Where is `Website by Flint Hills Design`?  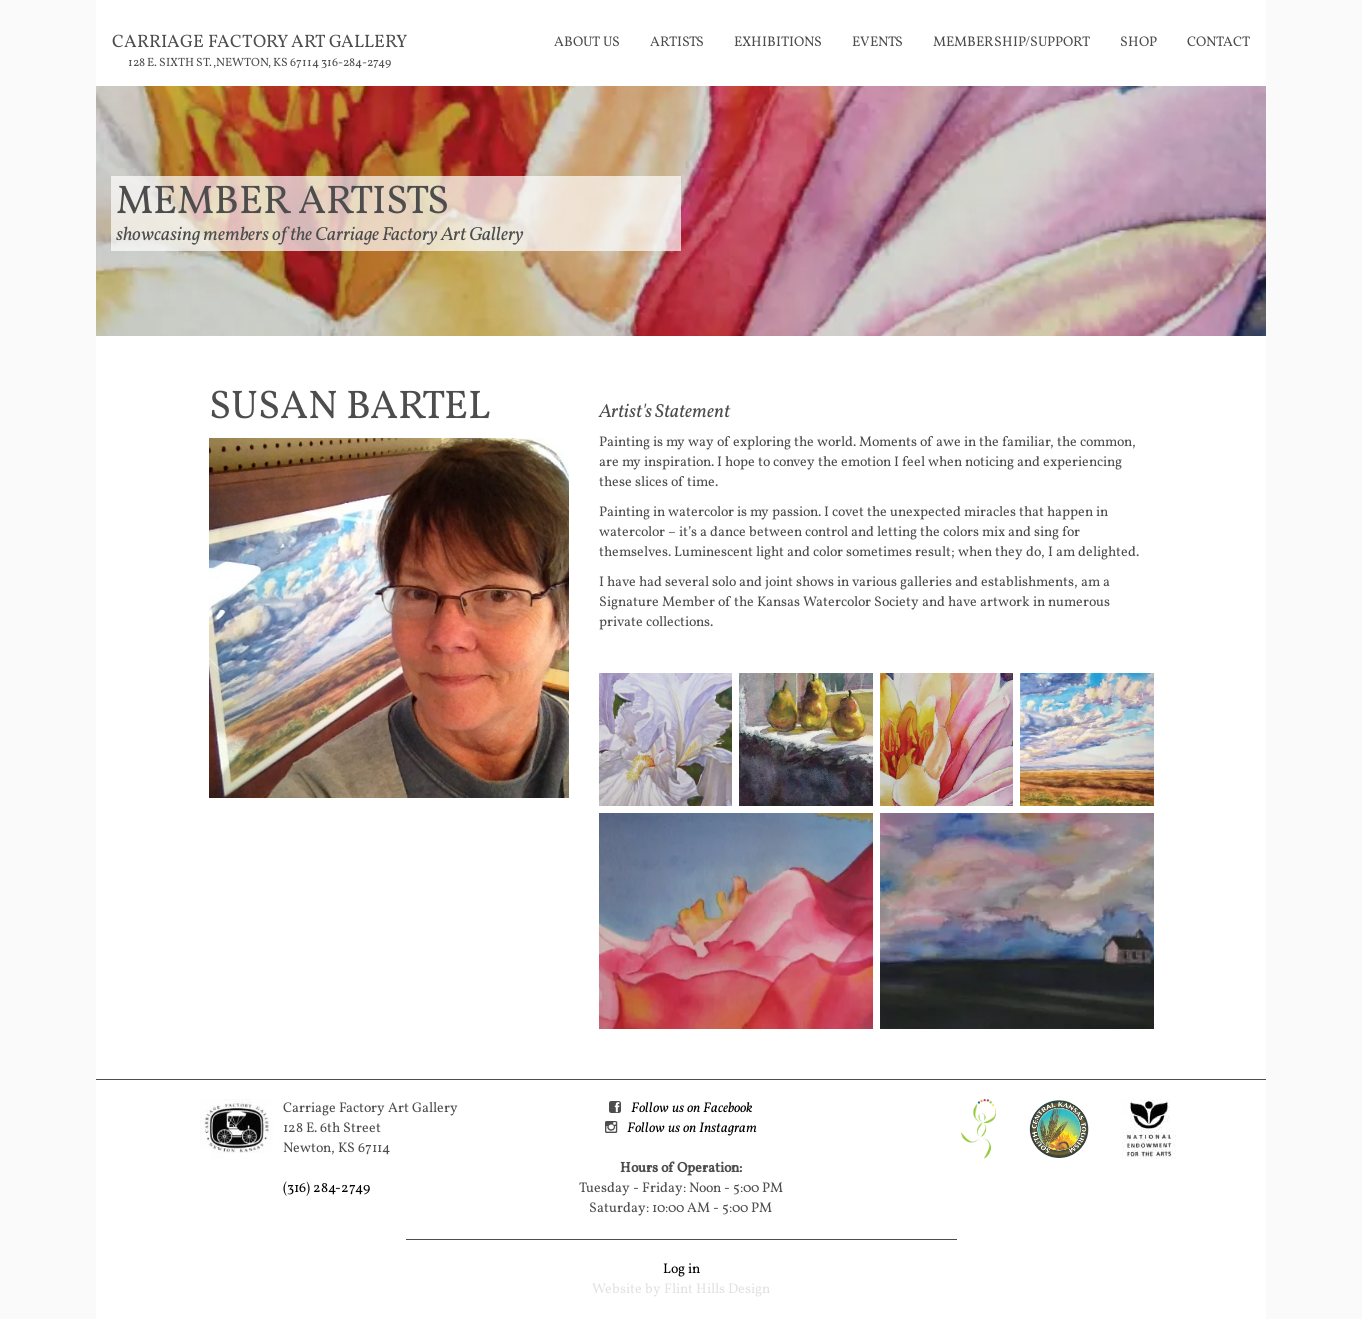 Website by Flint Hills Design is located at coordinates (681, 1289).